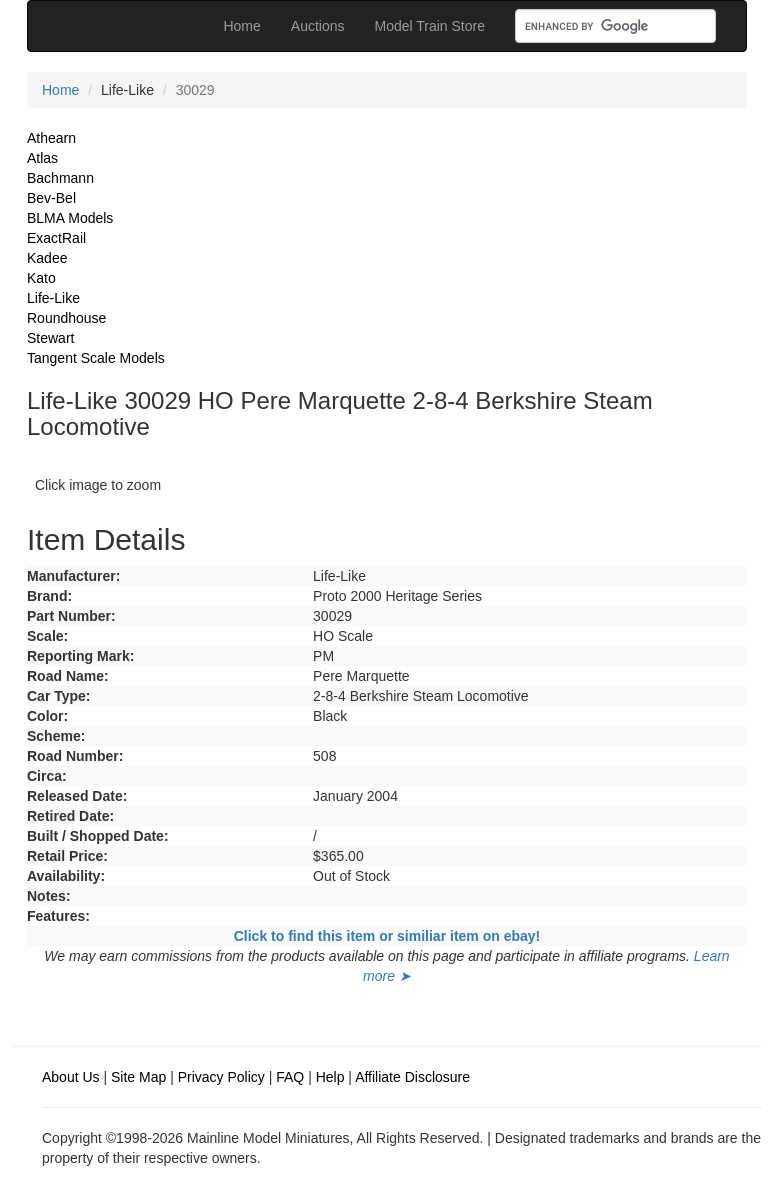  I want to click on FAQ, so click(290, 1077).